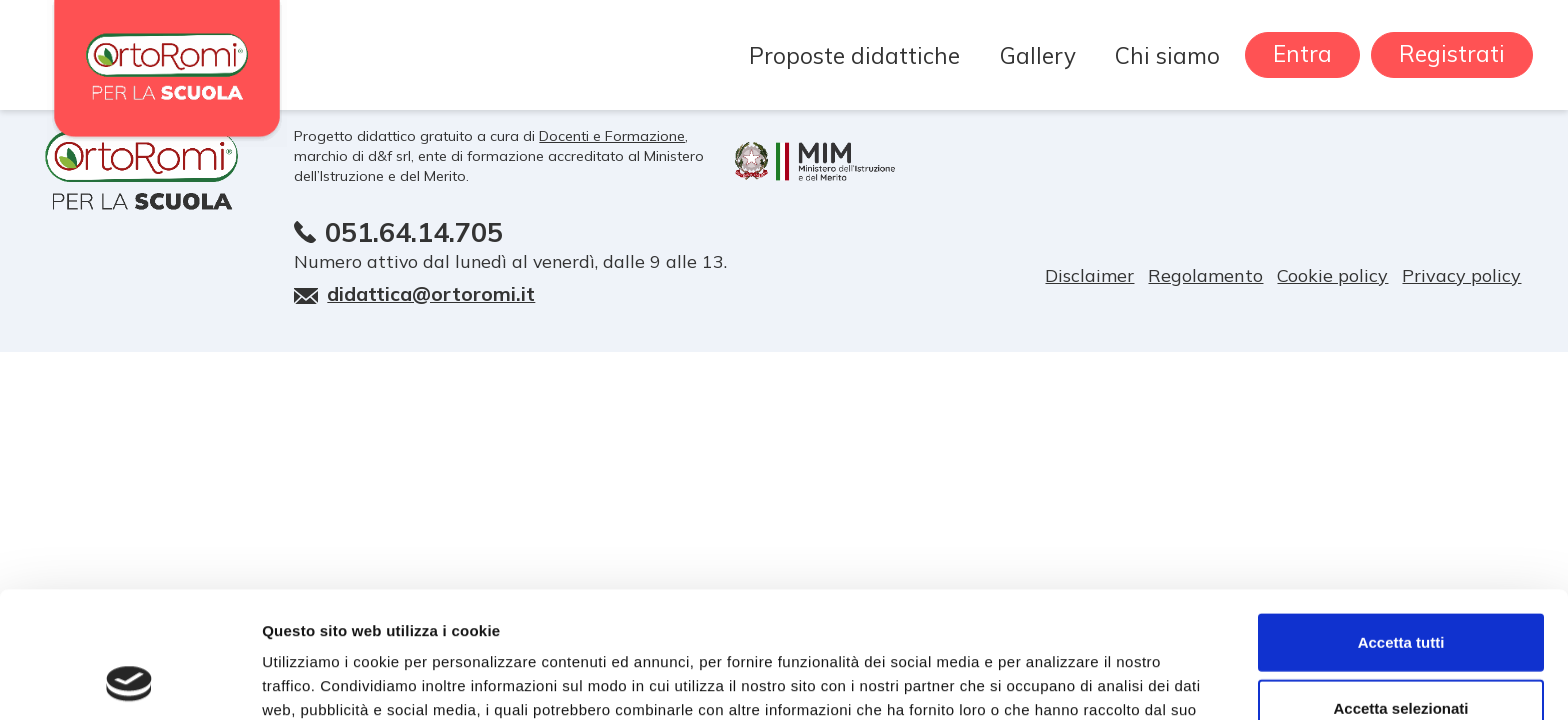  I want to click on Privacy policy, so click(1461, 275).